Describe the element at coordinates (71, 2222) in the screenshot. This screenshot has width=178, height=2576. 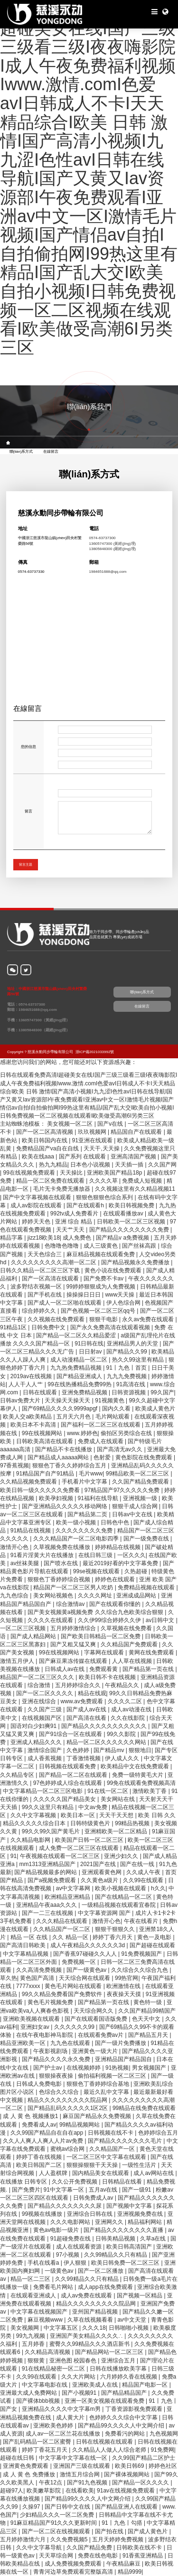
I see `久久久电影网站` at that location.